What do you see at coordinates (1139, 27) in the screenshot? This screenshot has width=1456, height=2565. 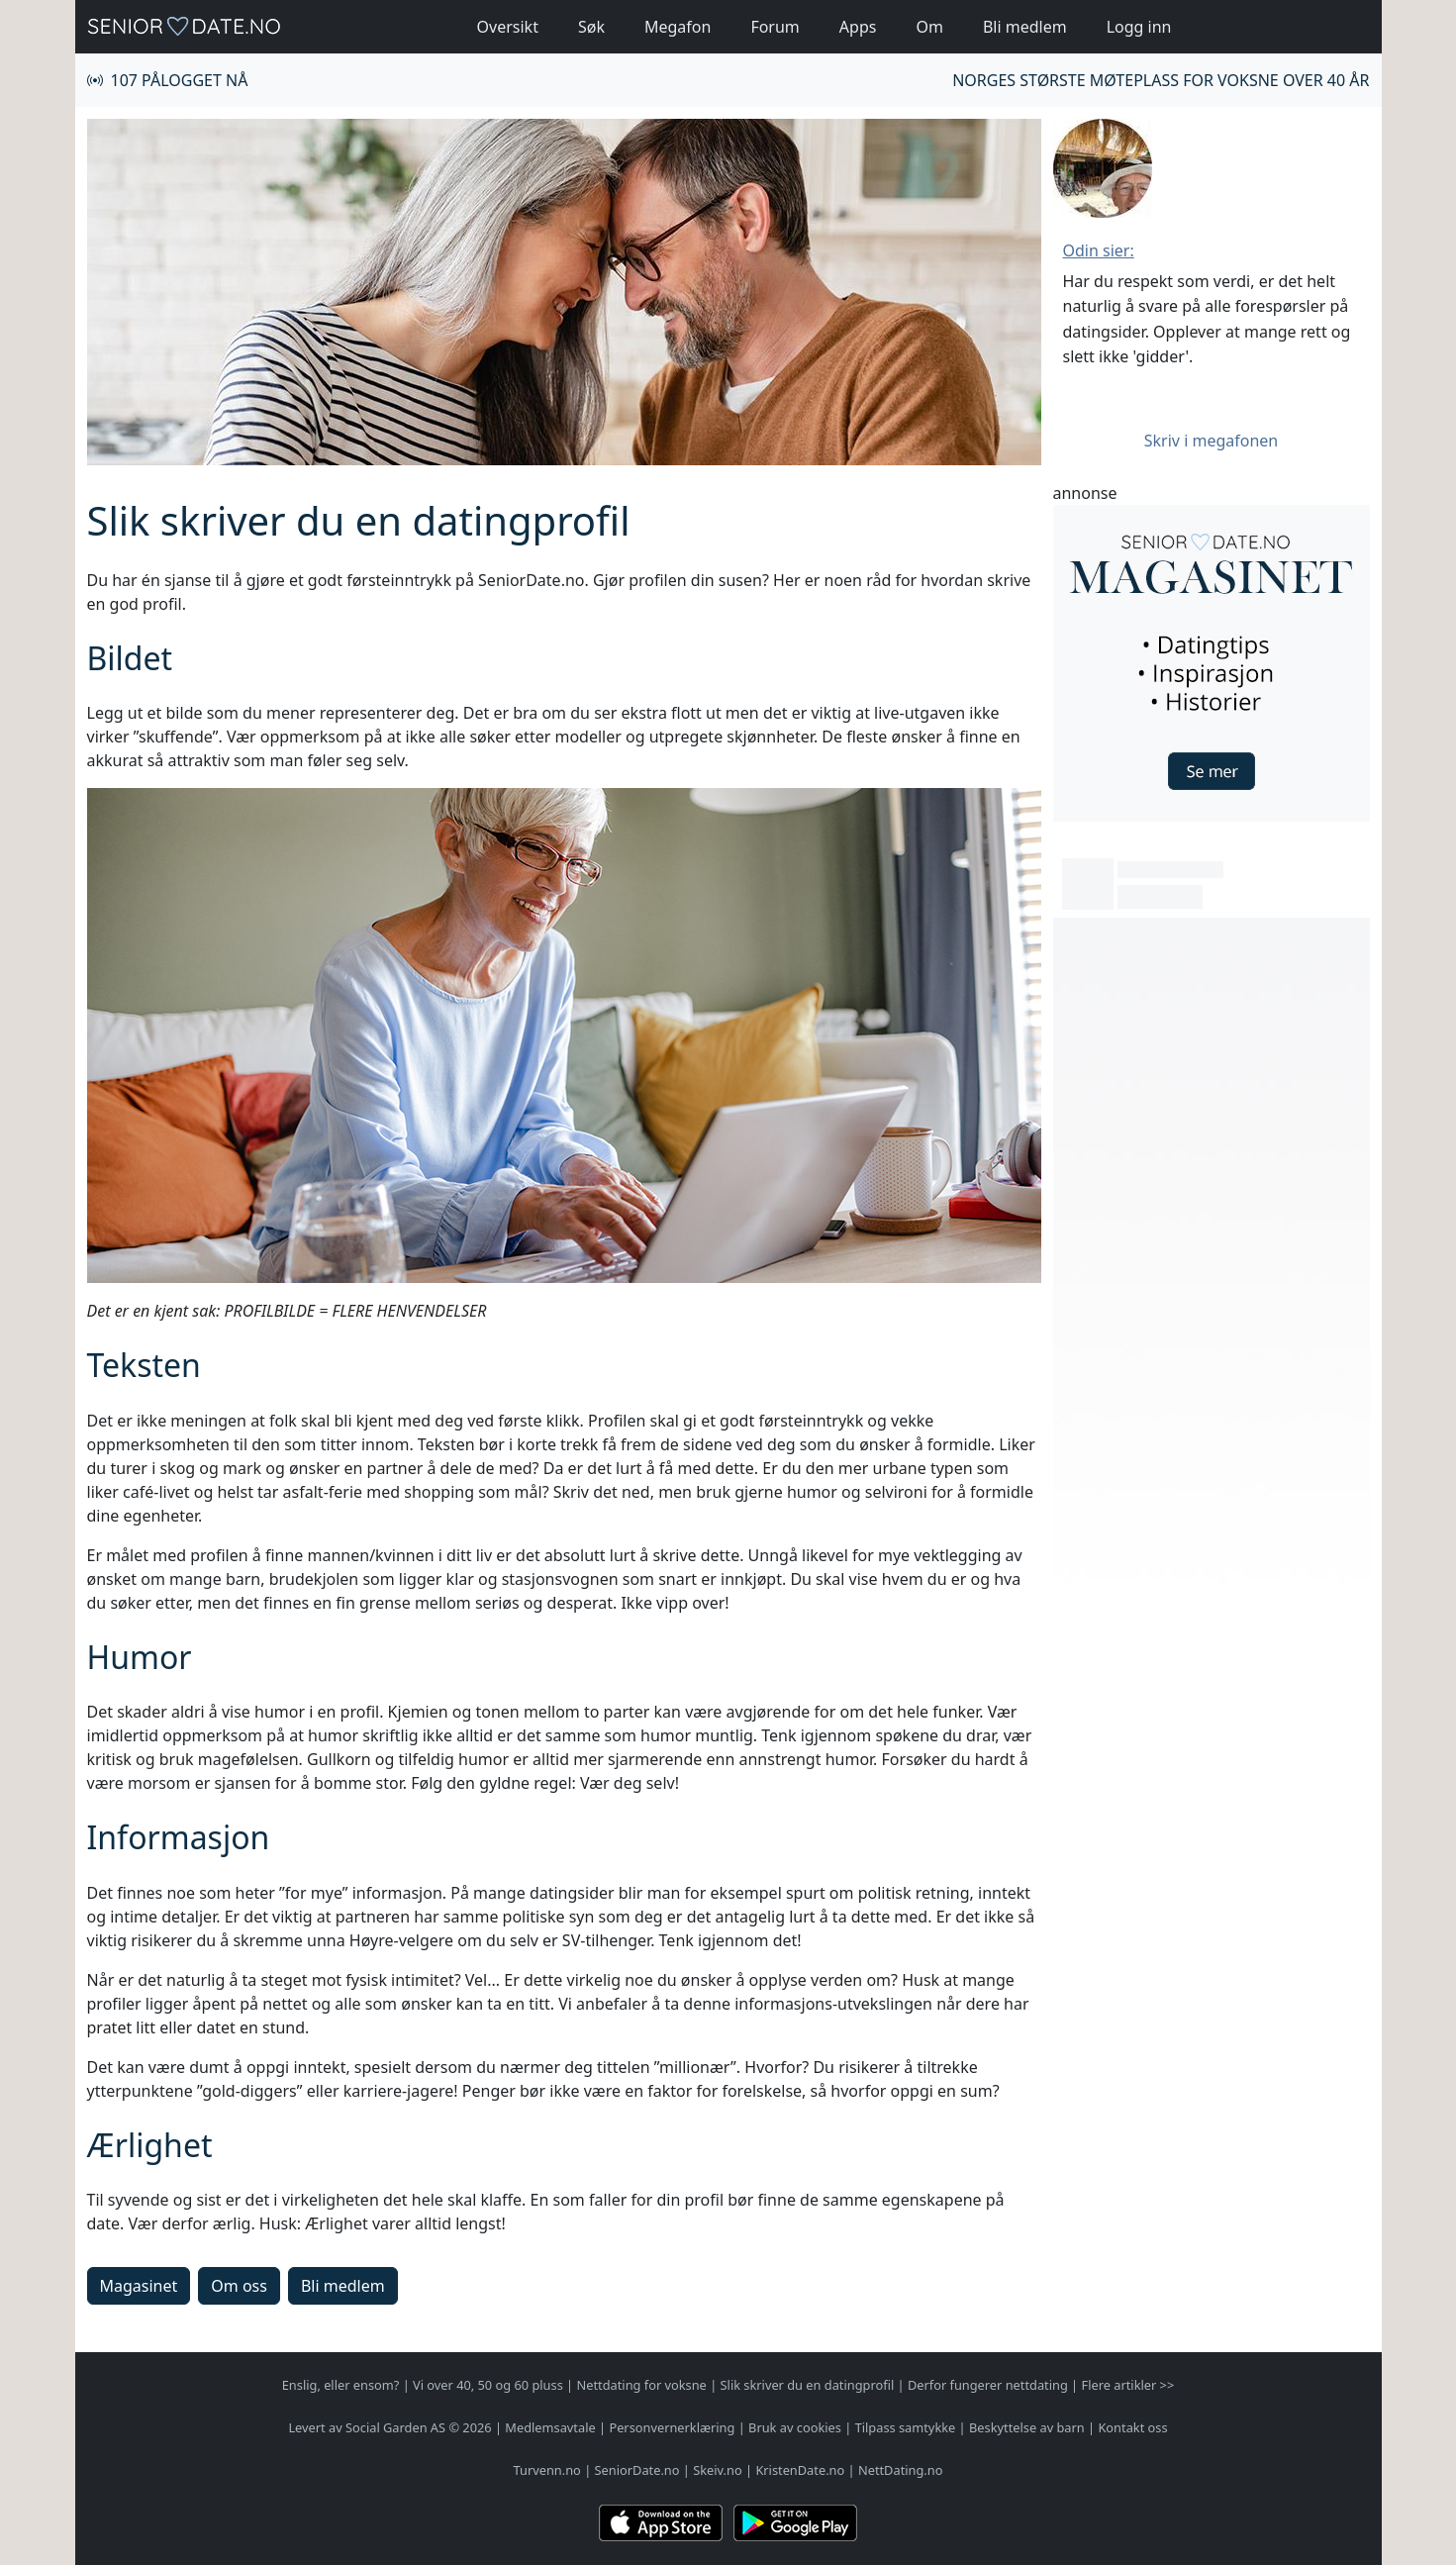 I see `Logg inn` at bounding box center [1139, 27].